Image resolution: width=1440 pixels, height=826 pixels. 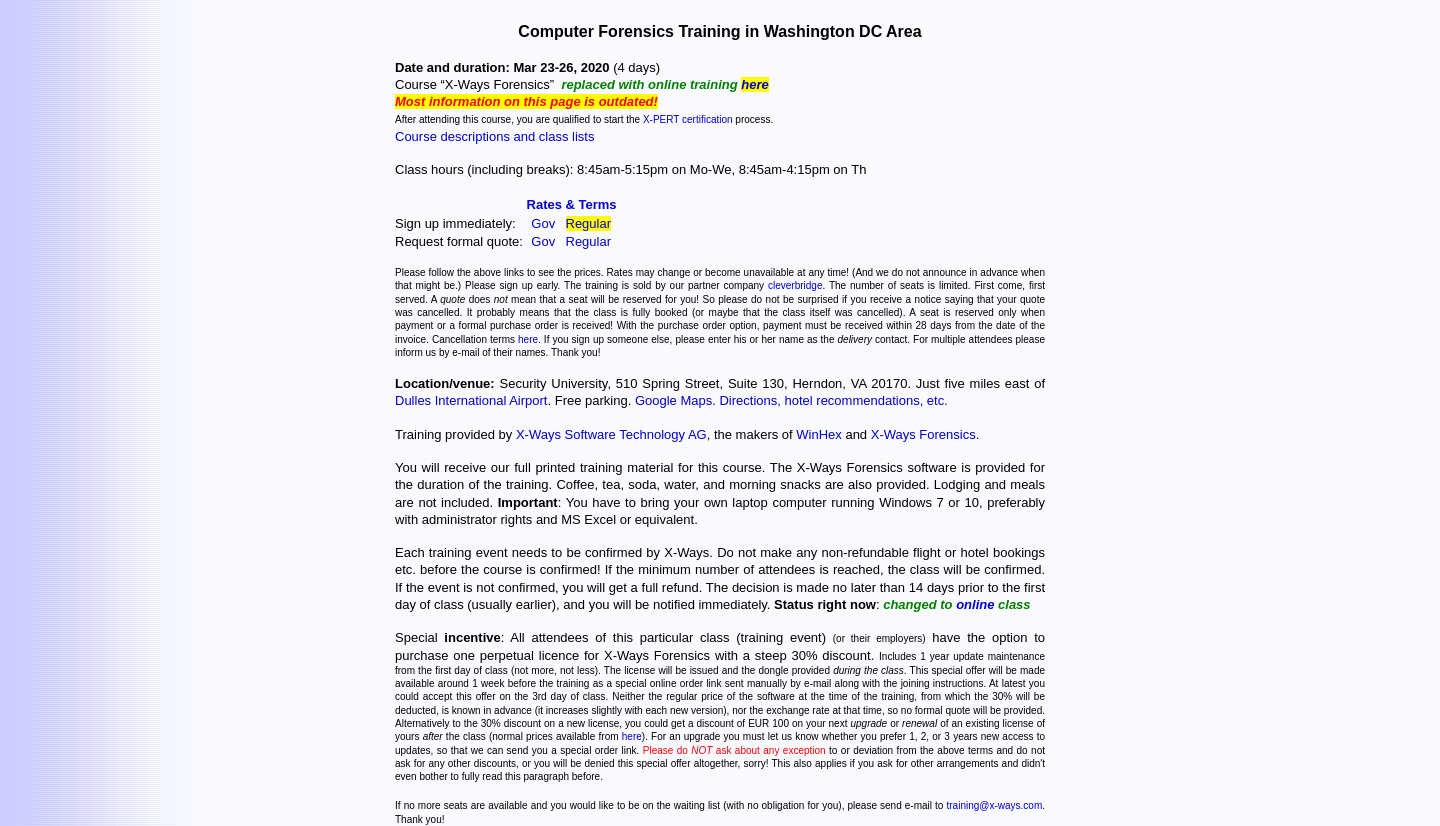 I want to click on Dulles International Airport, so click(x=471, y=400).